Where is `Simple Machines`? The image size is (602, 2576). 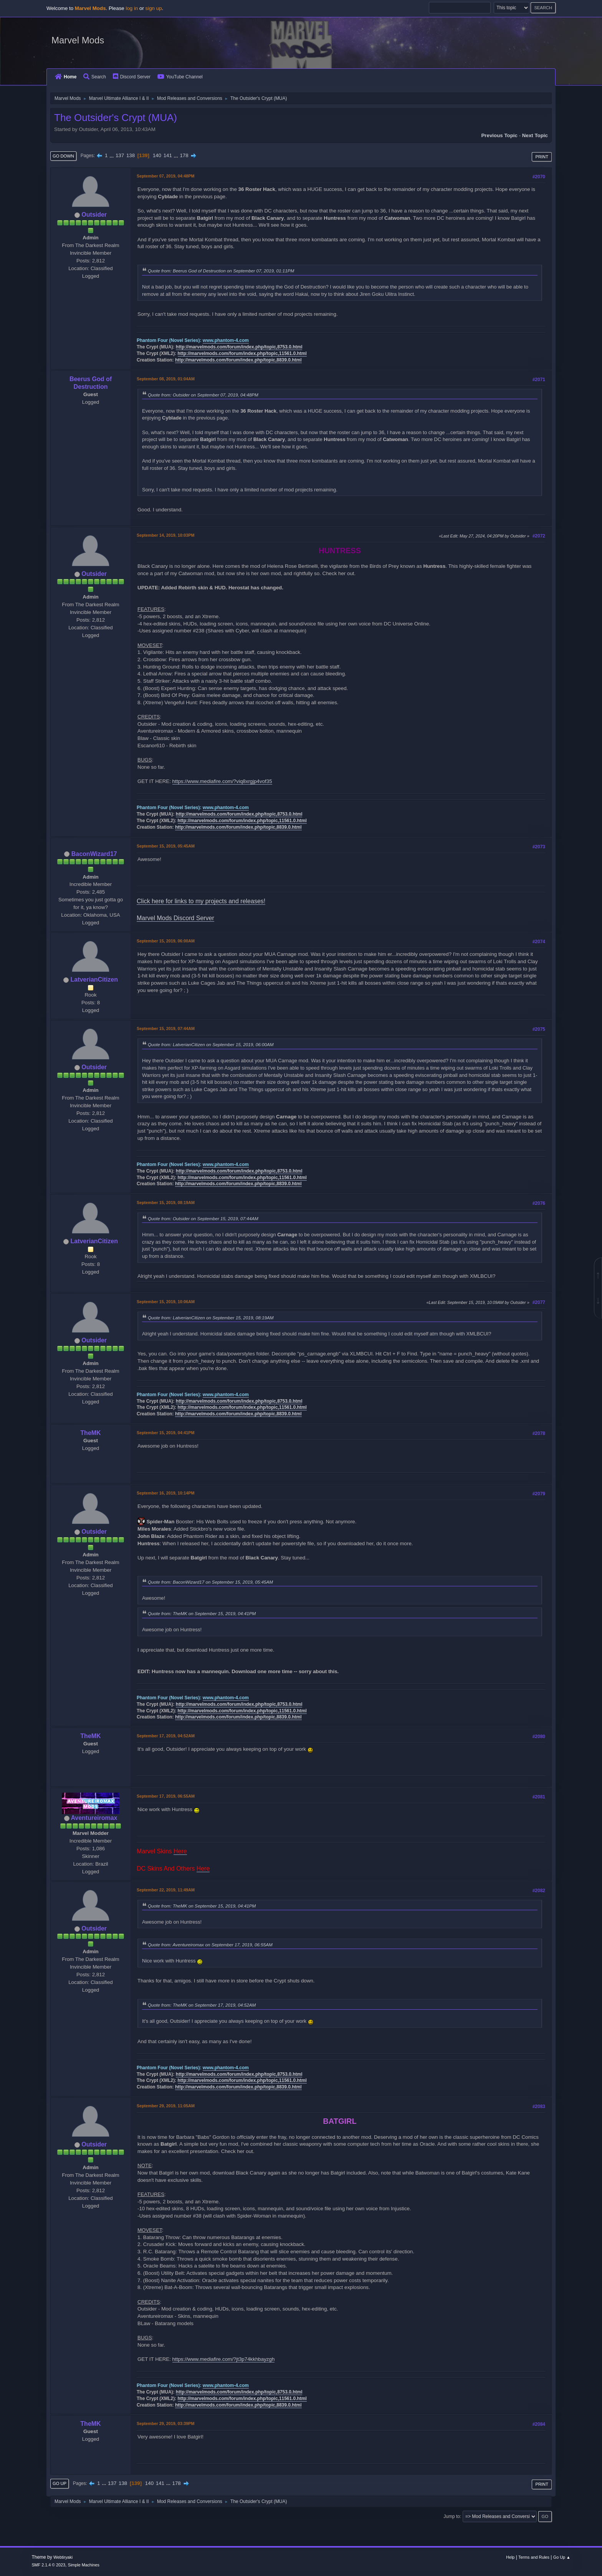 Simple Machines is located at coordinates (83, 2565).